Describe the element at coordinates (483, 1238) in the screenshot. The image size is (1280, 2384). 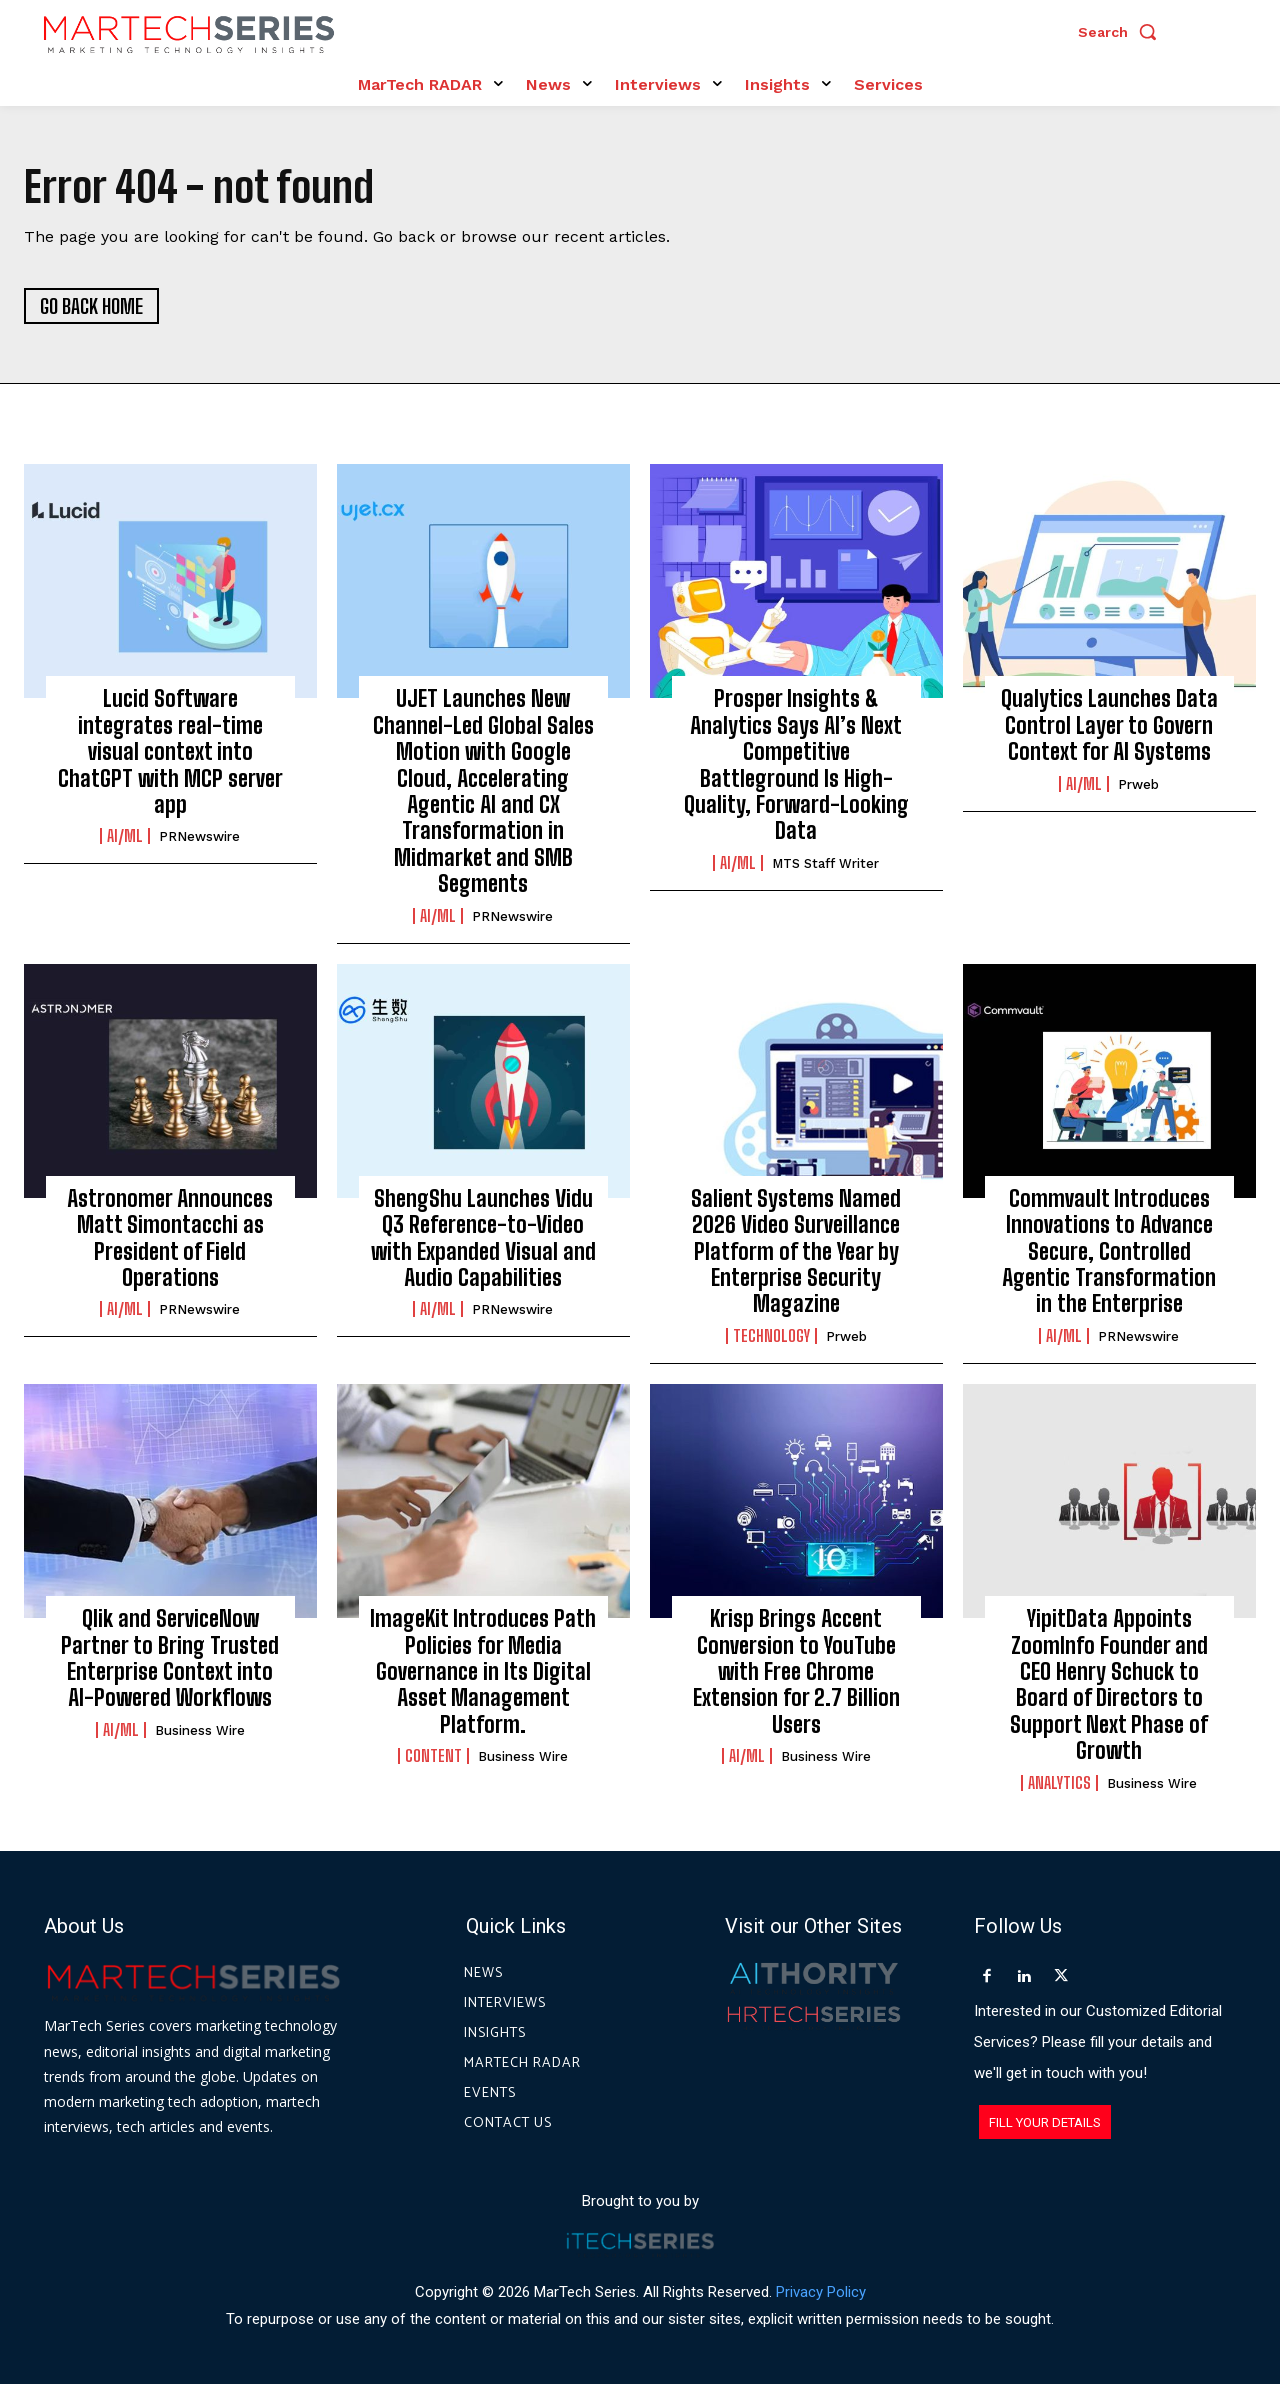
I see `ShengShu Launches Vidu Q3 Reference-to-Video with Expanded Visual and Audio Capabilities` at that location.